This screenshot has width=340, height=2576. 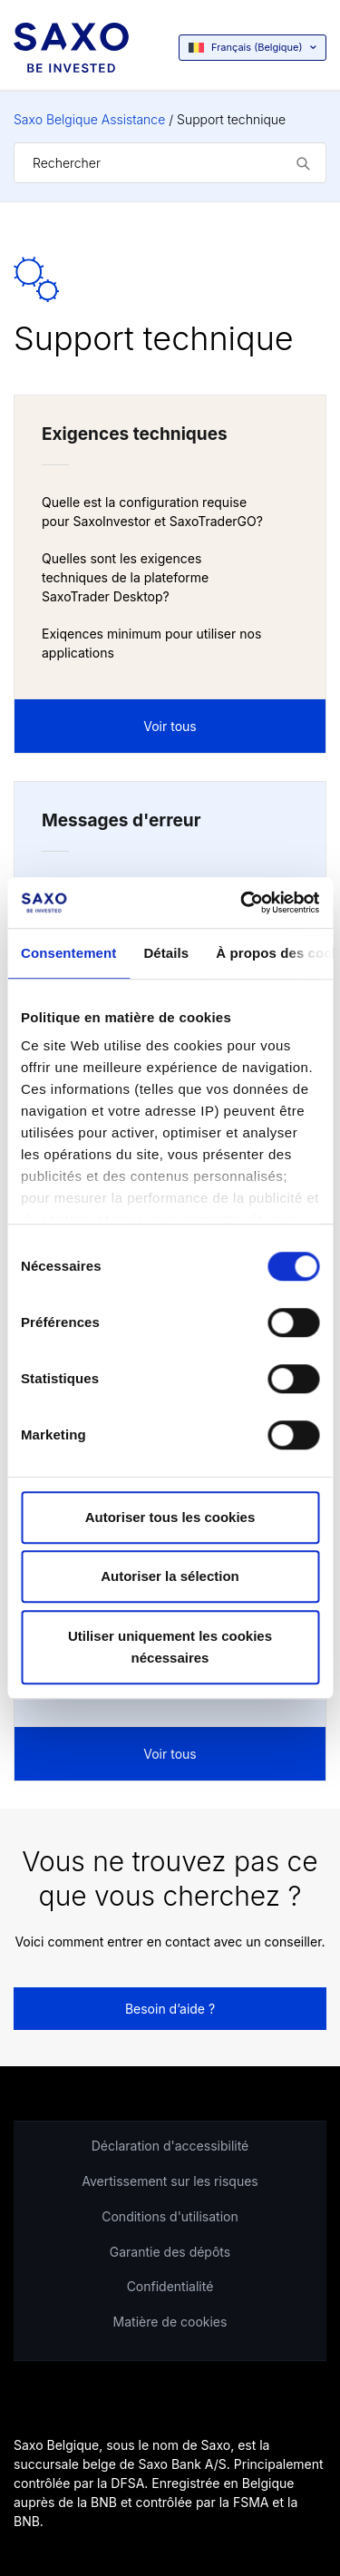 I want to click on Autoriser la sélection, so click(x=170, y=1576).